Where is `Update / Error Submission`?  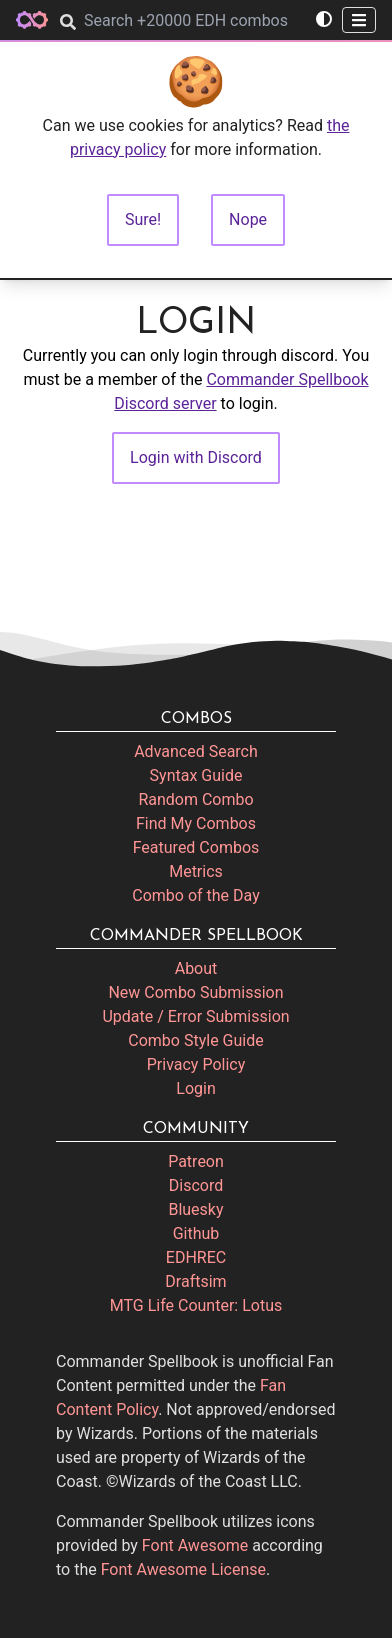
Update / Error Submission is located at coordinates (195, 1016).